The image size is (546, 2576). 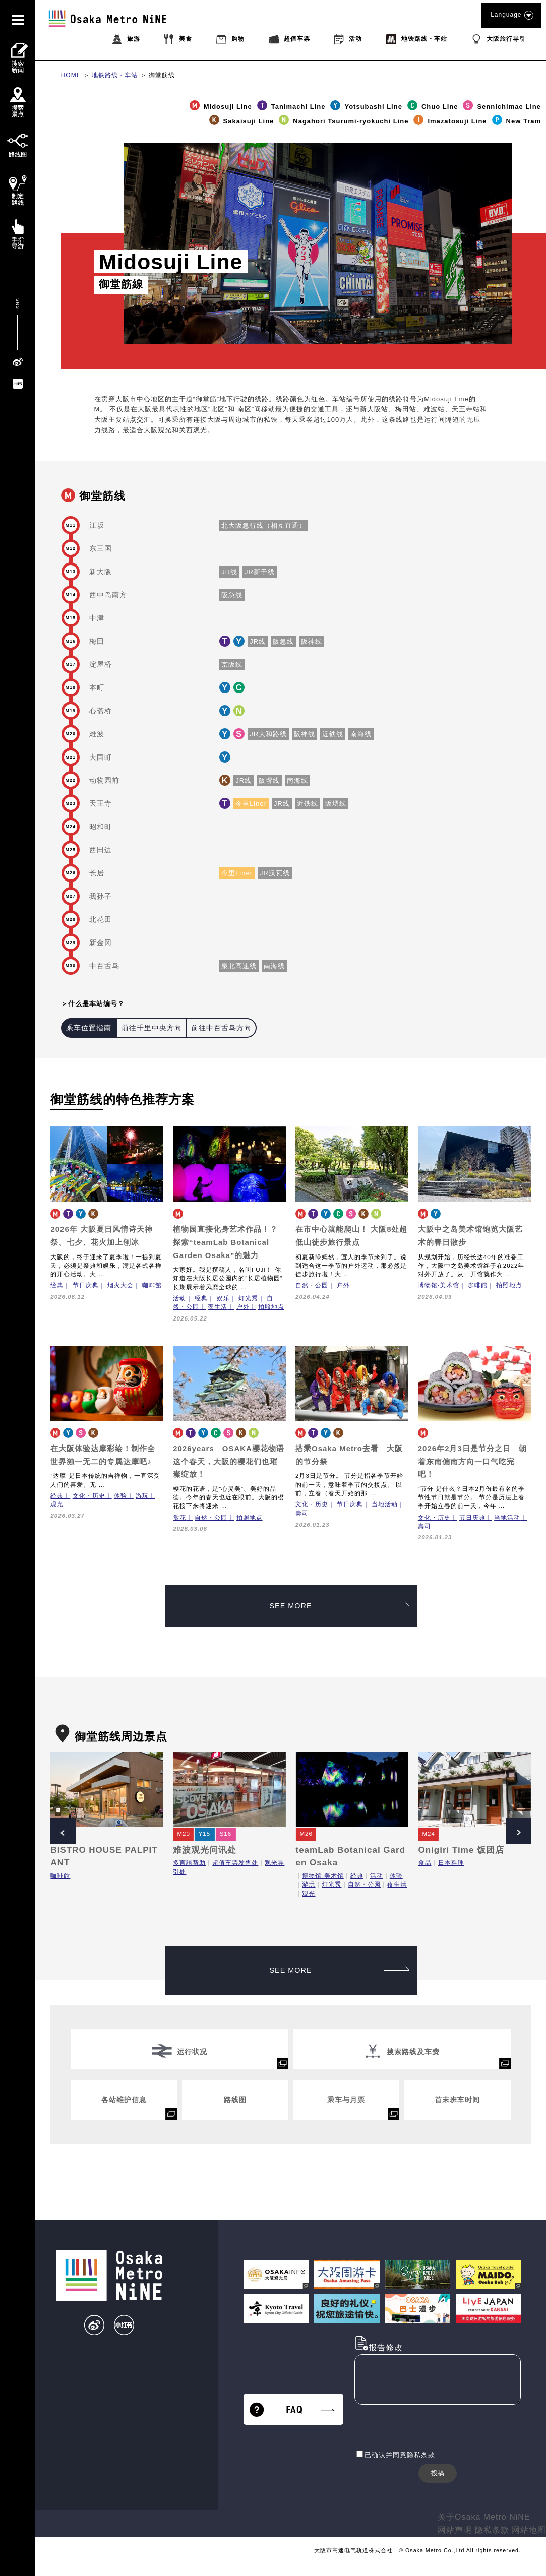 What do you see at coordinates (243, 1307) in the screenshot?
I see `户外` at bounding box center [243, 1307].